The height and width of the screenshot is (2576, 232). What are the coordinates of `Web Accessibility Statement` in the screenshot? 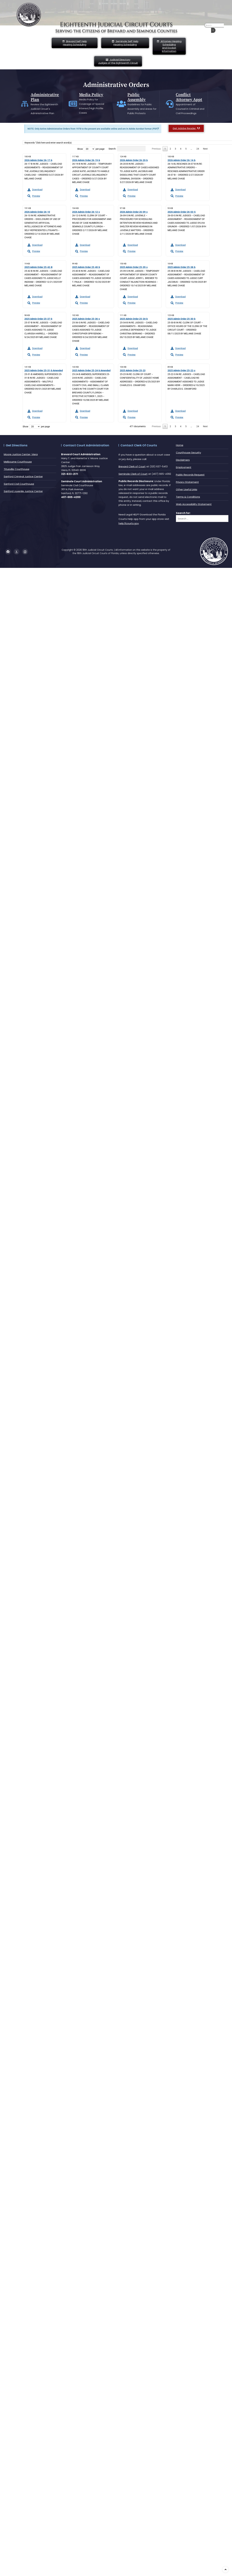 It's located at (194, 504).